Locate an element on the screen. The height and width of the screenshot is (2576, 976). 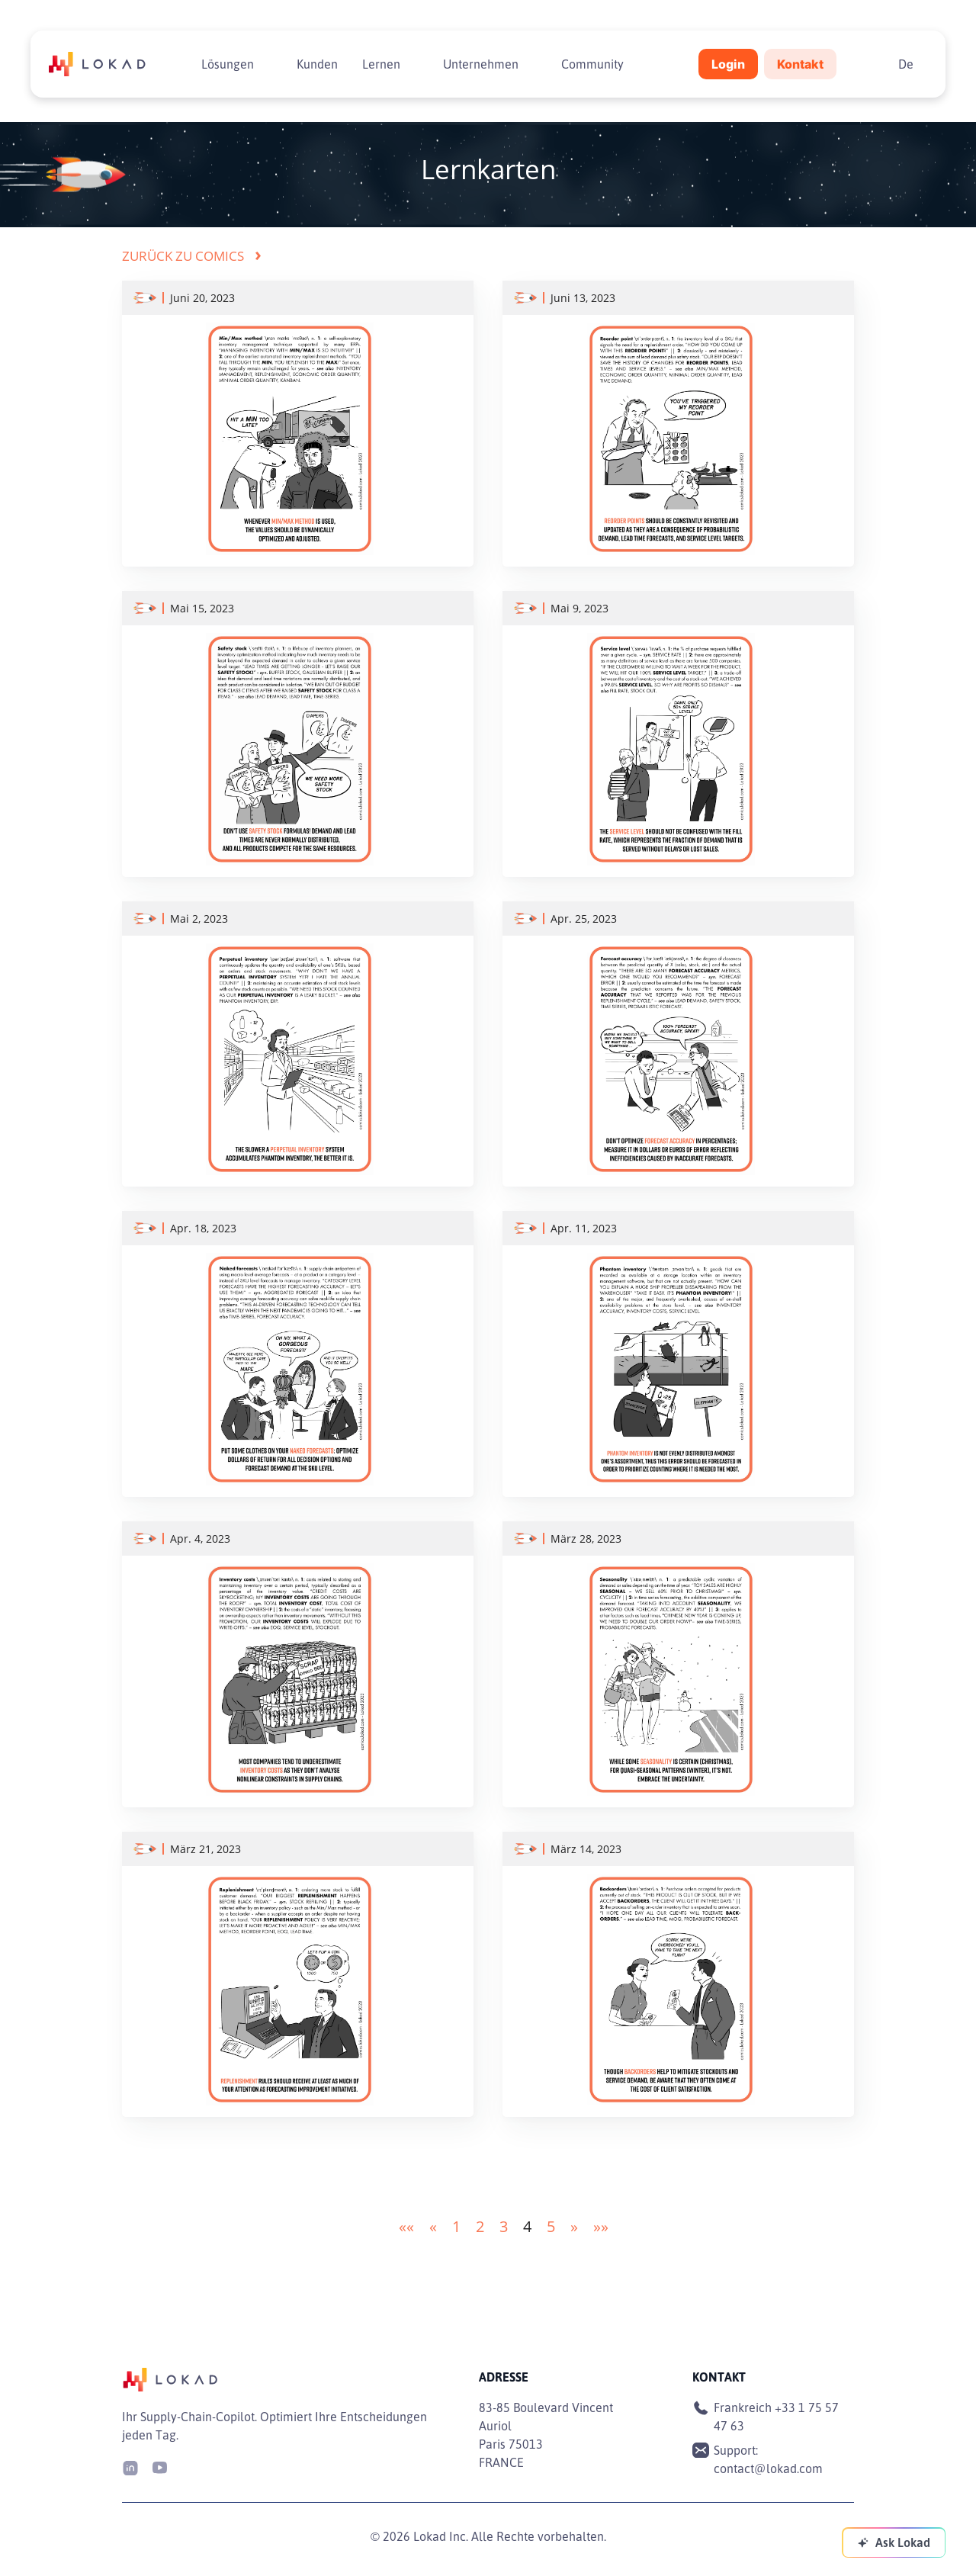
2 [button] is located at coordinates (480, 2226).